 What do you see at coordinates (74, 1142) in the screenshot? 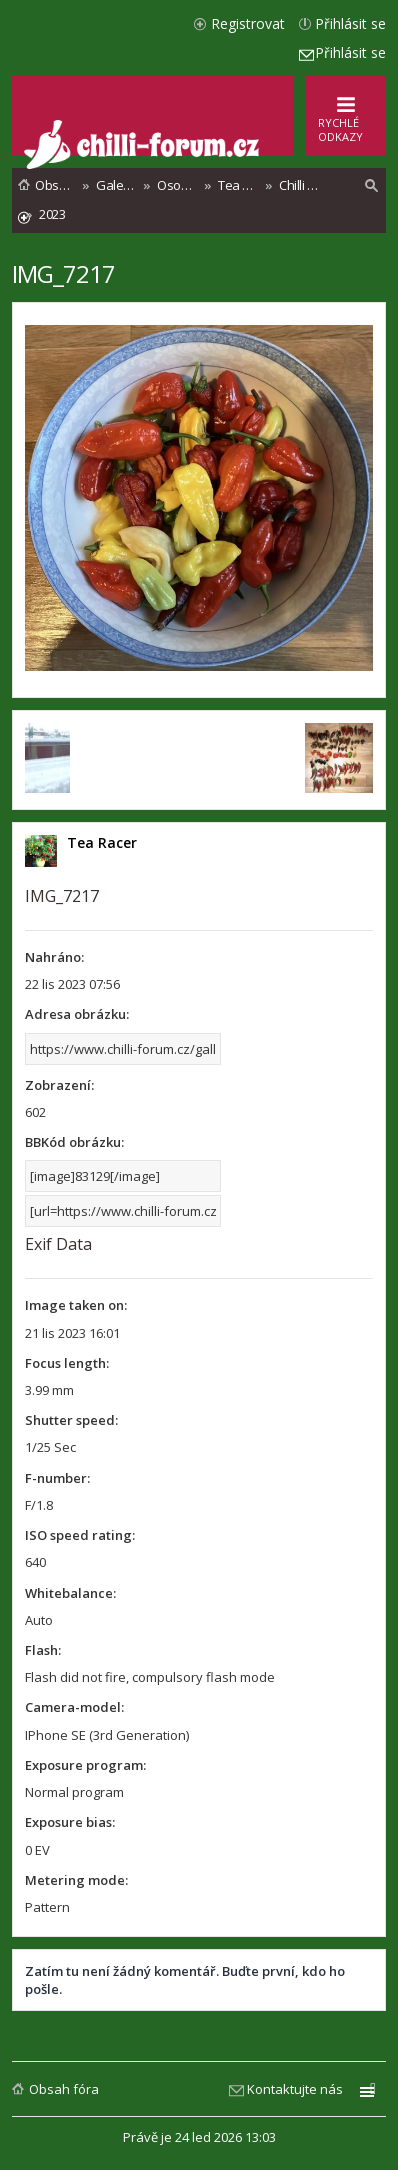
I see `BBKód obrázku:` at bounding box center [74, 1142].